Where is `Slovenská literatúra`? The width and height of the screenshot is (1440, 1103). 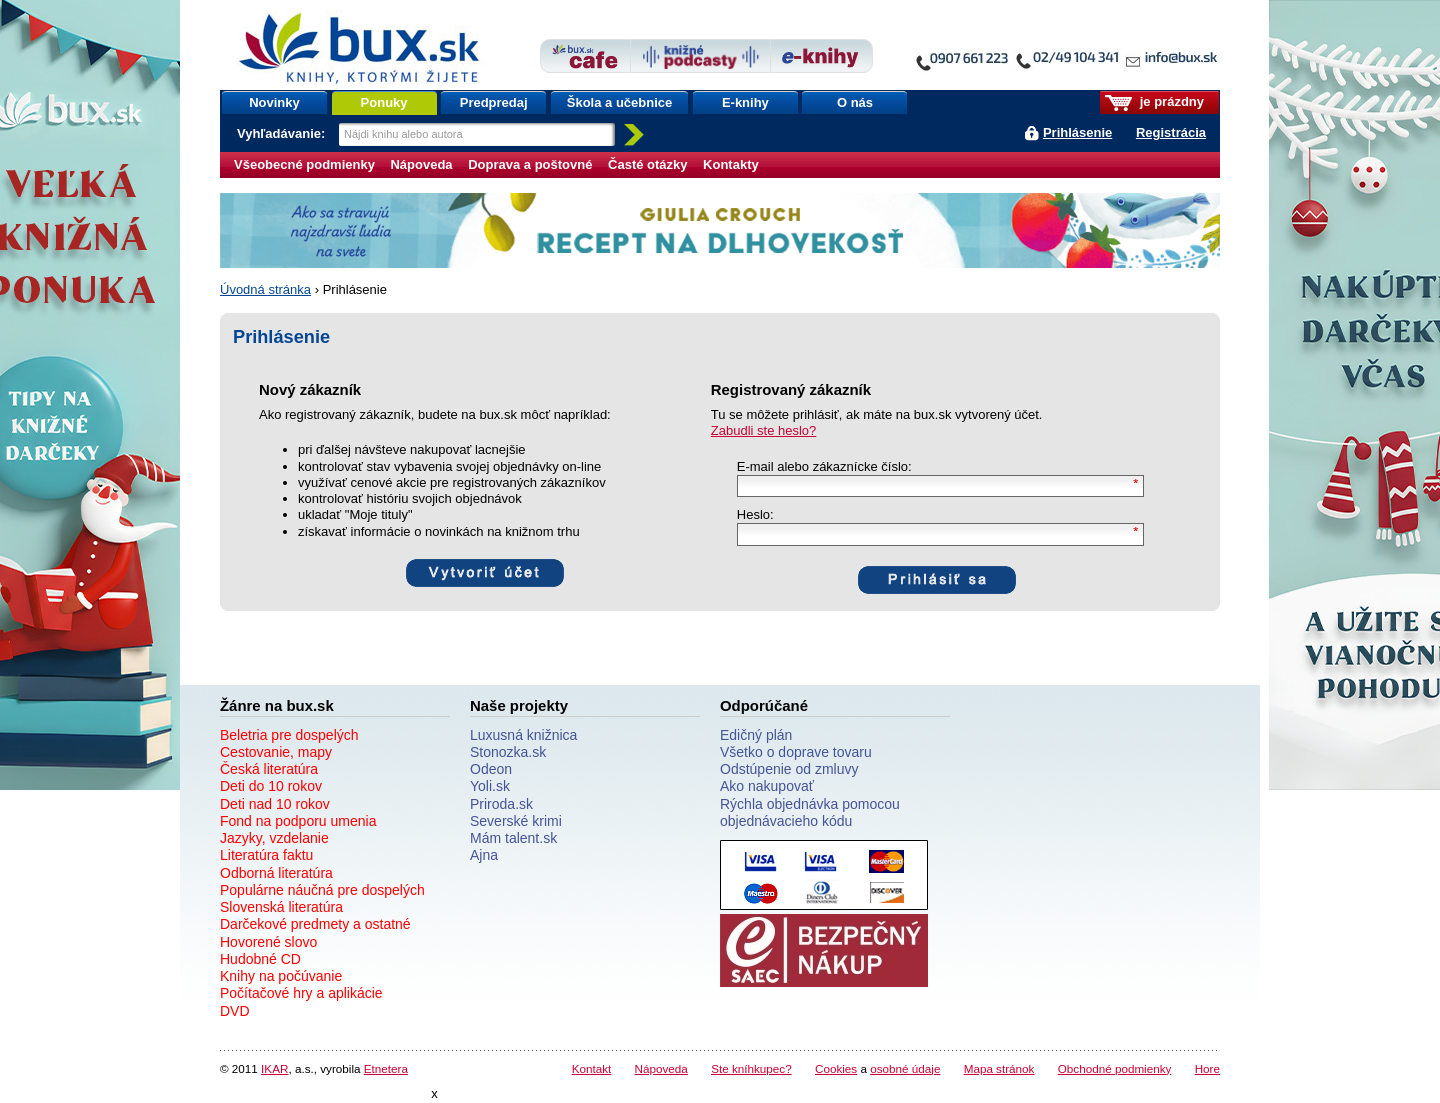 Slovenská literatúra is located at coordinates (281, 907).